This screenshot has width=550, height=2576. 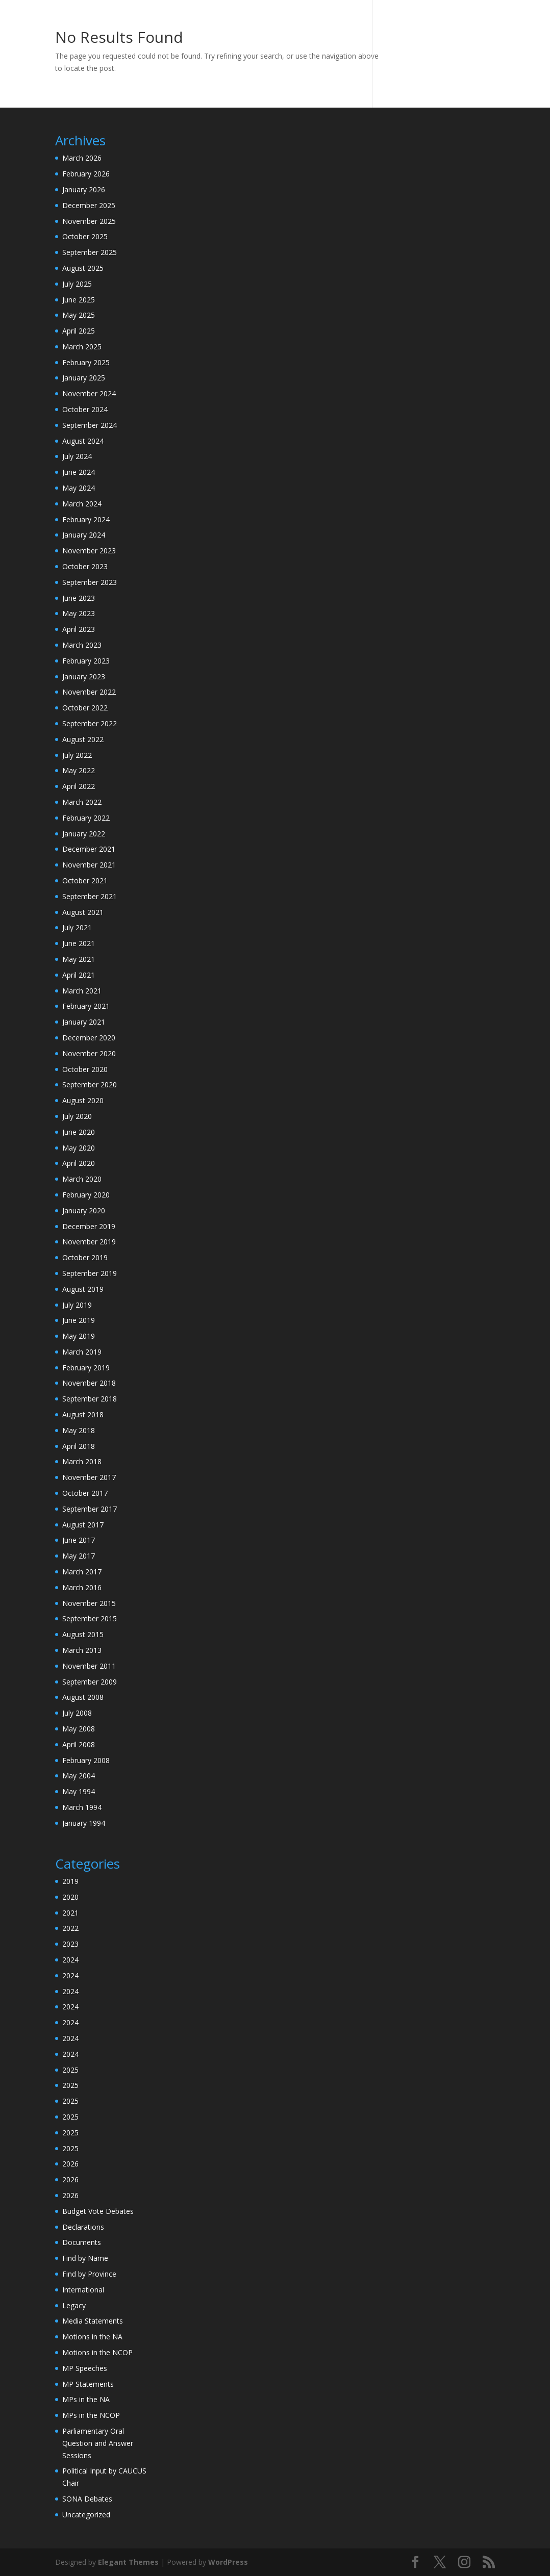 I want to click on October 2021, so click(x=85, y=880).